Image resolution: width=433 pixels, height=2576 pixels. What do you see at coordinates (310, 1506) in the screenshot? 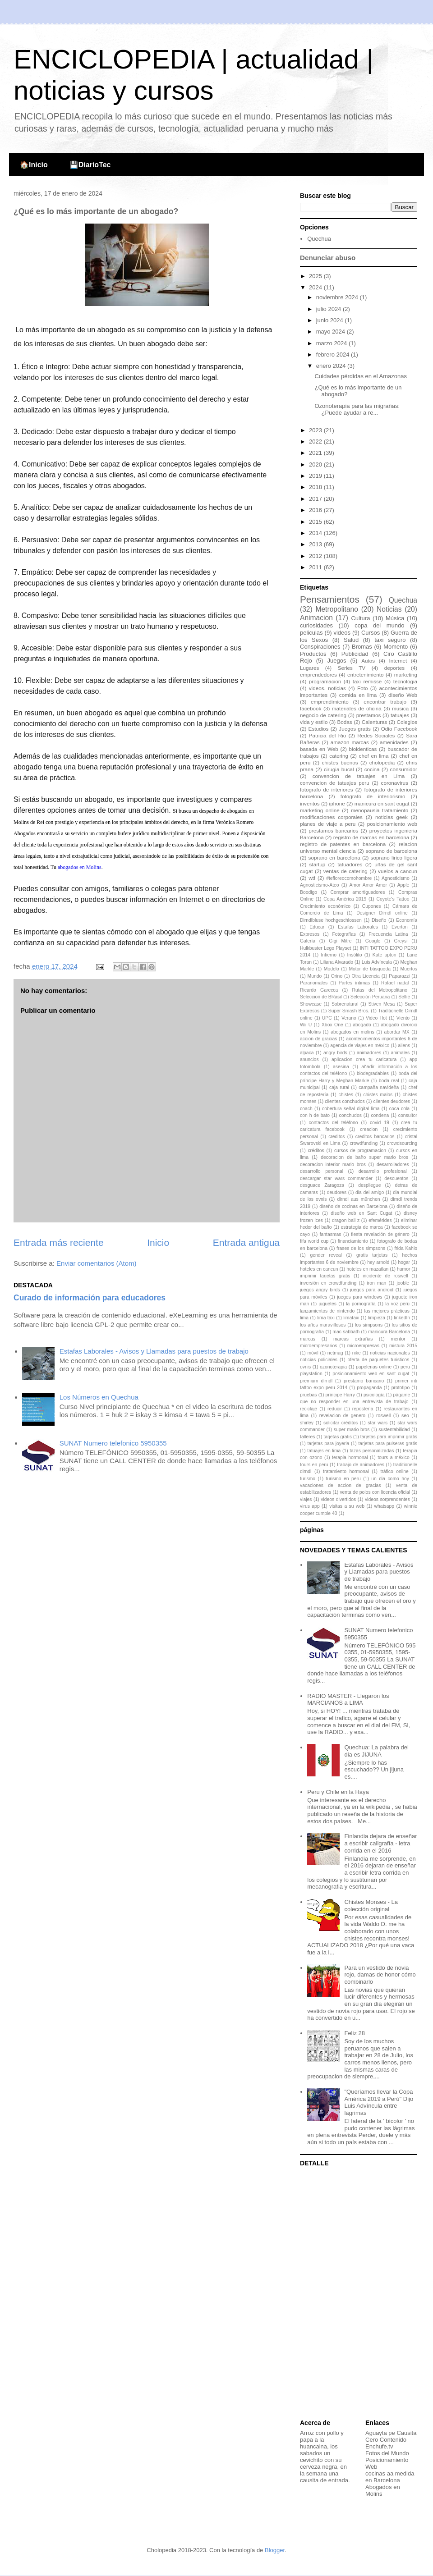
I see `virus app` at bounding box center [310, 1506].